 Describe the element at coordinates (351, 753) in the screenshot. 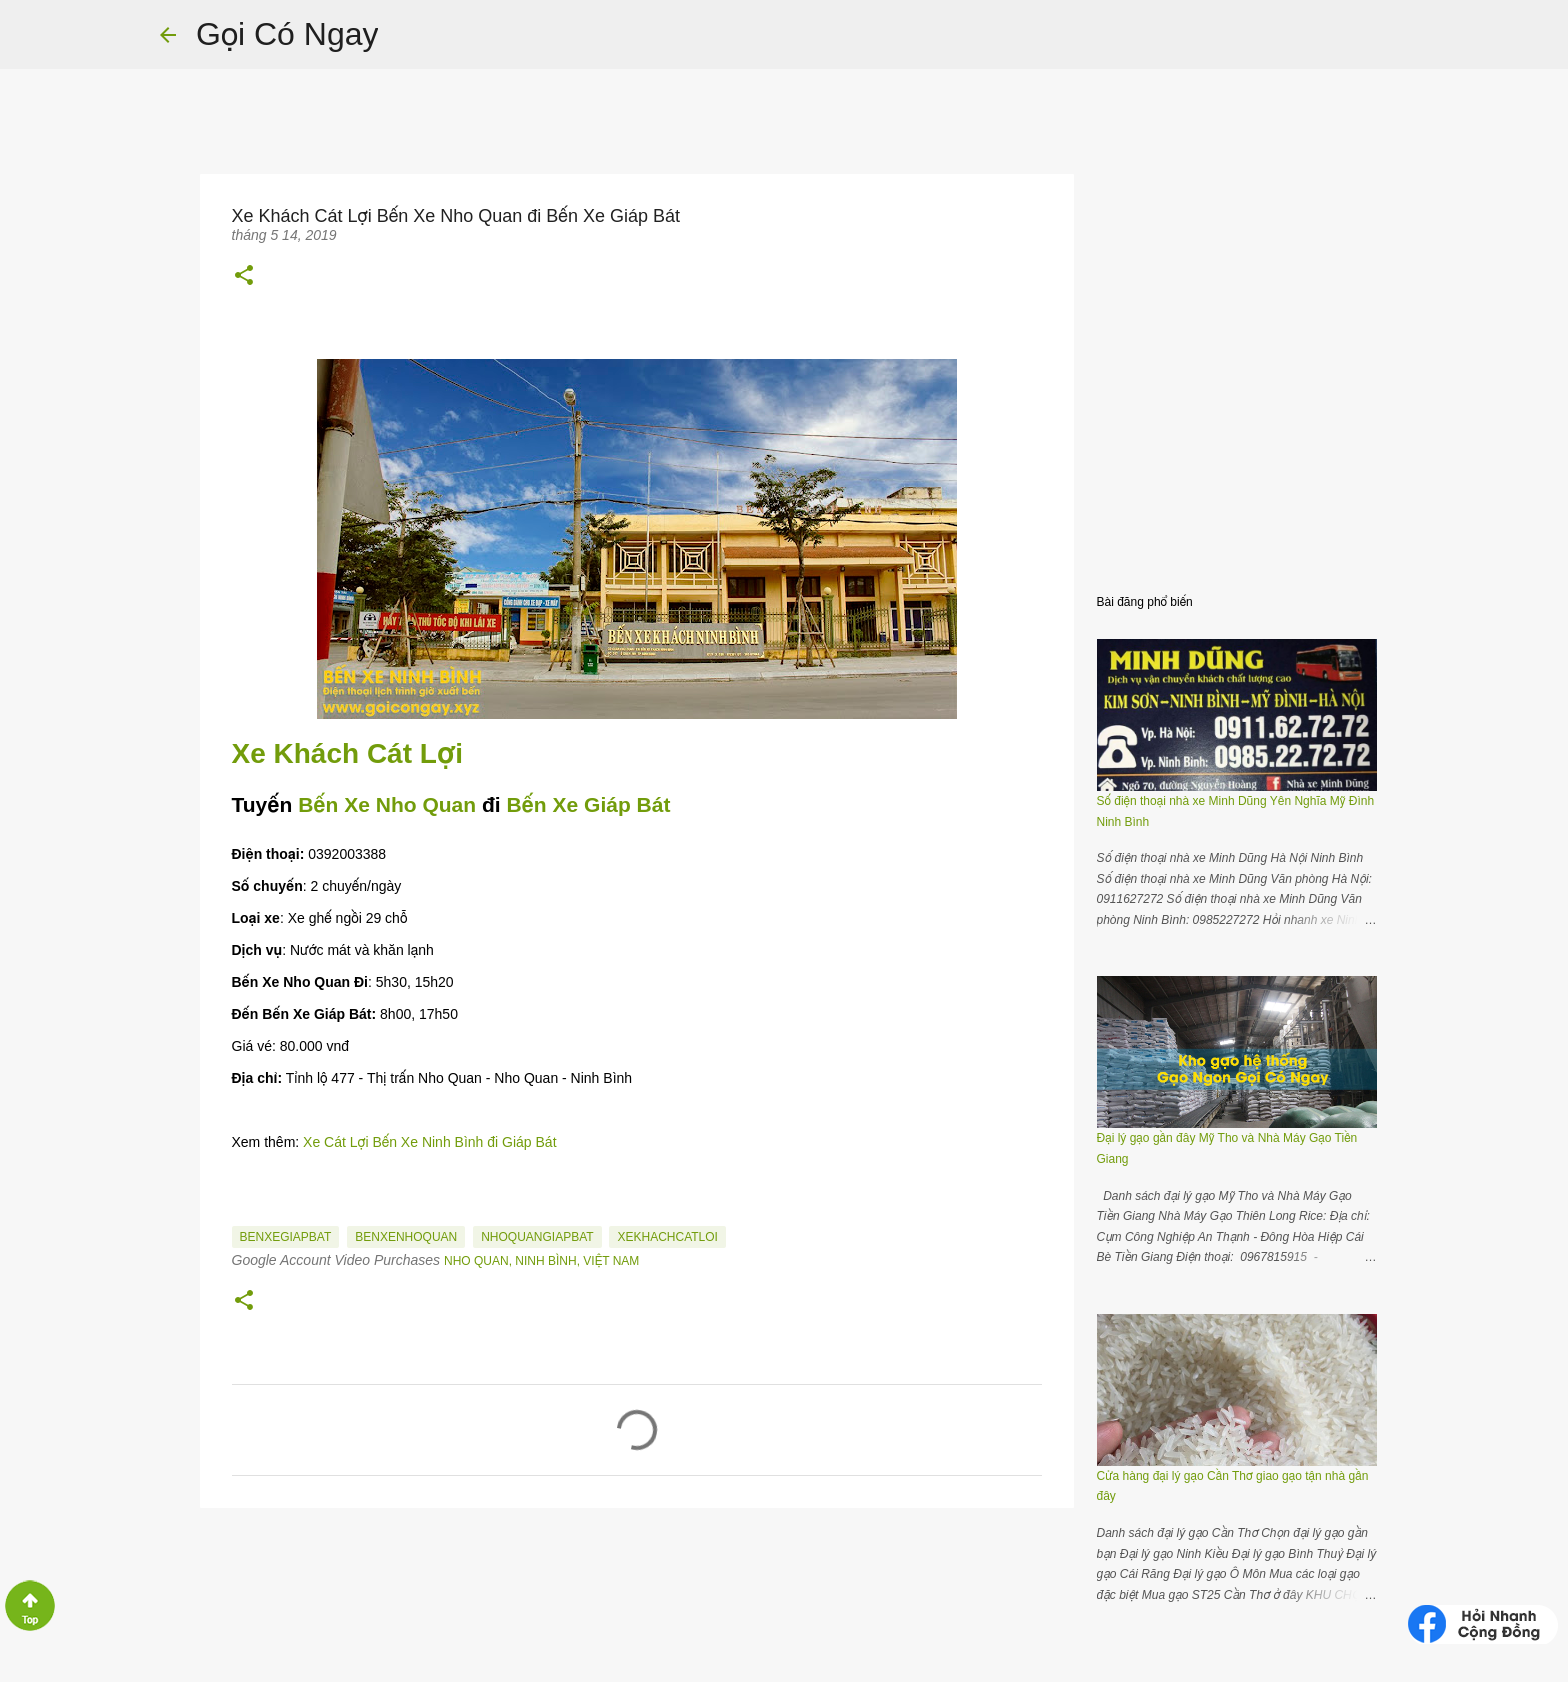

I see `Xe Khách Cát Lợi` at that location.